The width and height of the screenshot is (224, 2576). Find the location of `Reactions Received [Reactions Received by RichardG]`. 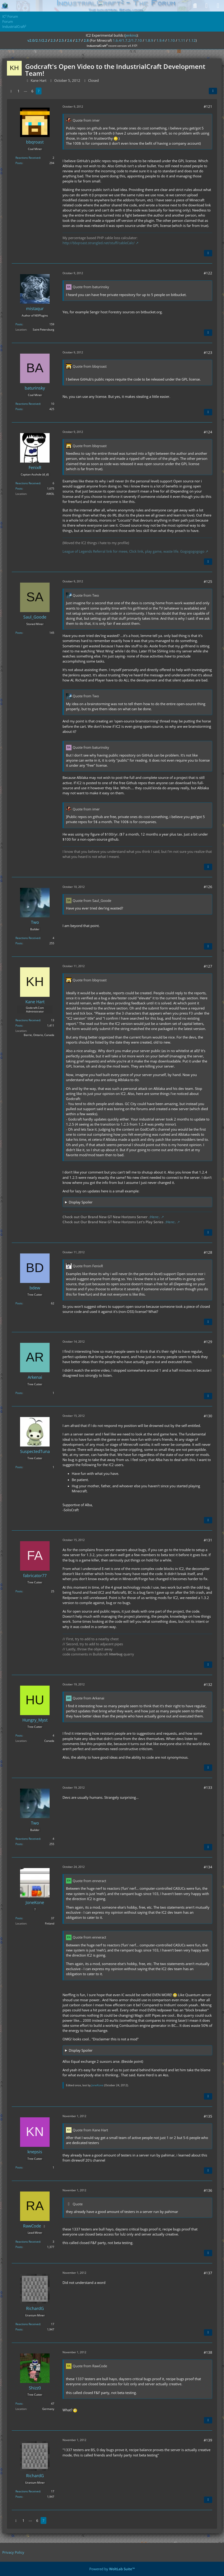

Reactions Received [Reactions Received by RichardG] is located at coordinates (27, 2324).